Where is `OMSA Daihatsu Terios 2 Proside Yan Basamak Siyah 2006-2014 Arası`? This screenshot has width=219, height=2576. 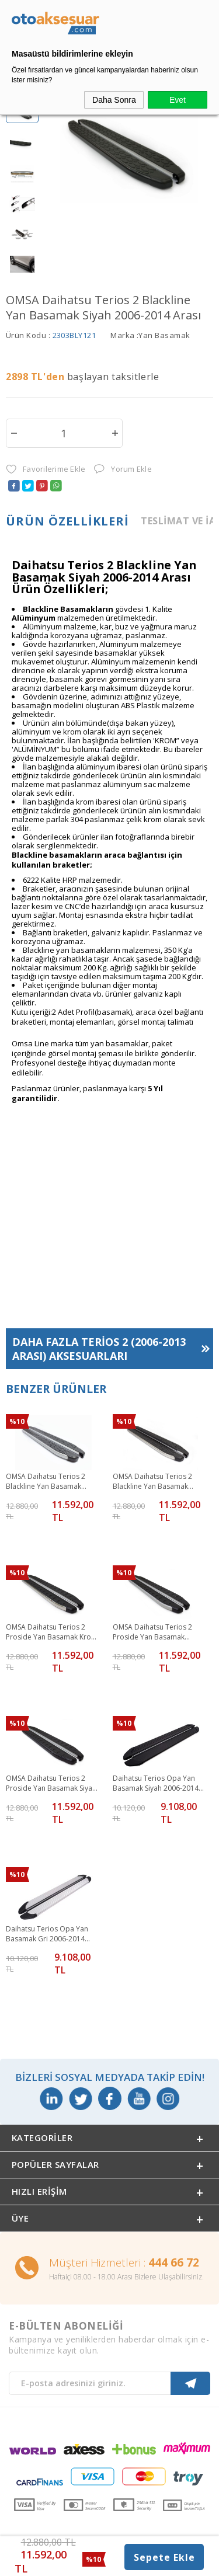
OMSA Daihatsu Terios 2 Proside Yan Basamak Siyah 2006-2014 Arası is located at coordinates (51, 1783).